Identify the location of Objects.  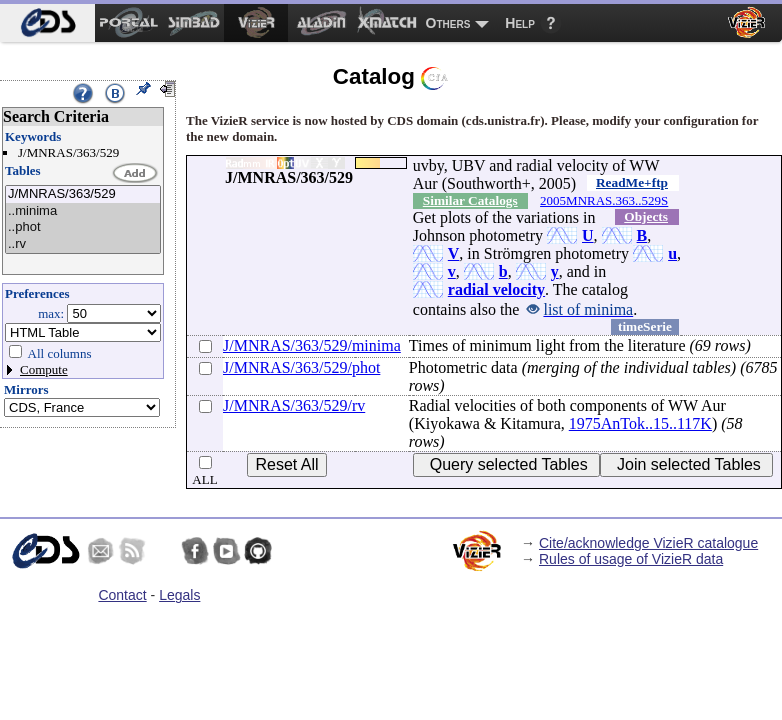
(646, 216).